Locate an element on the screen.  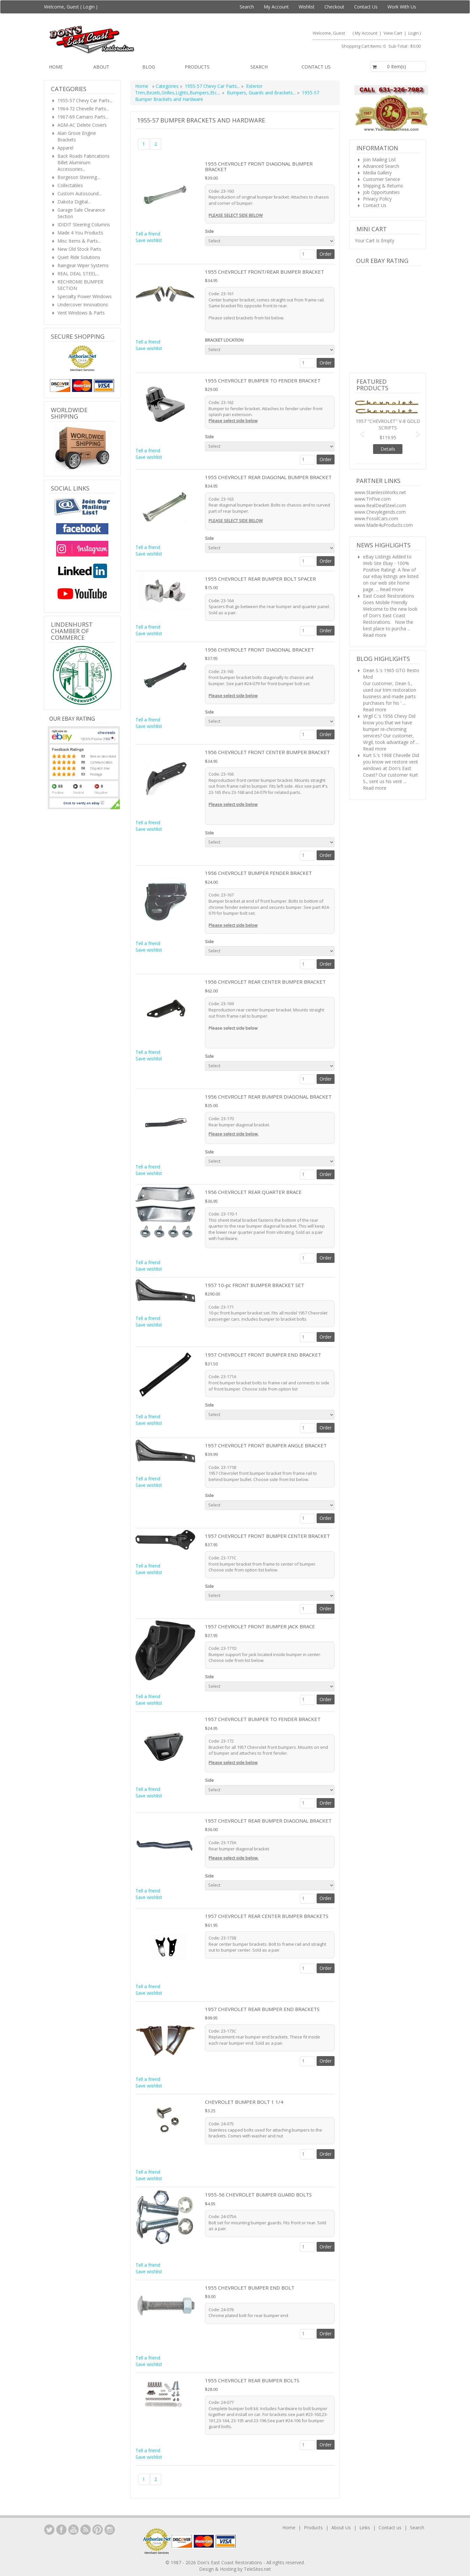
Details is located at coordinates (388, 449).